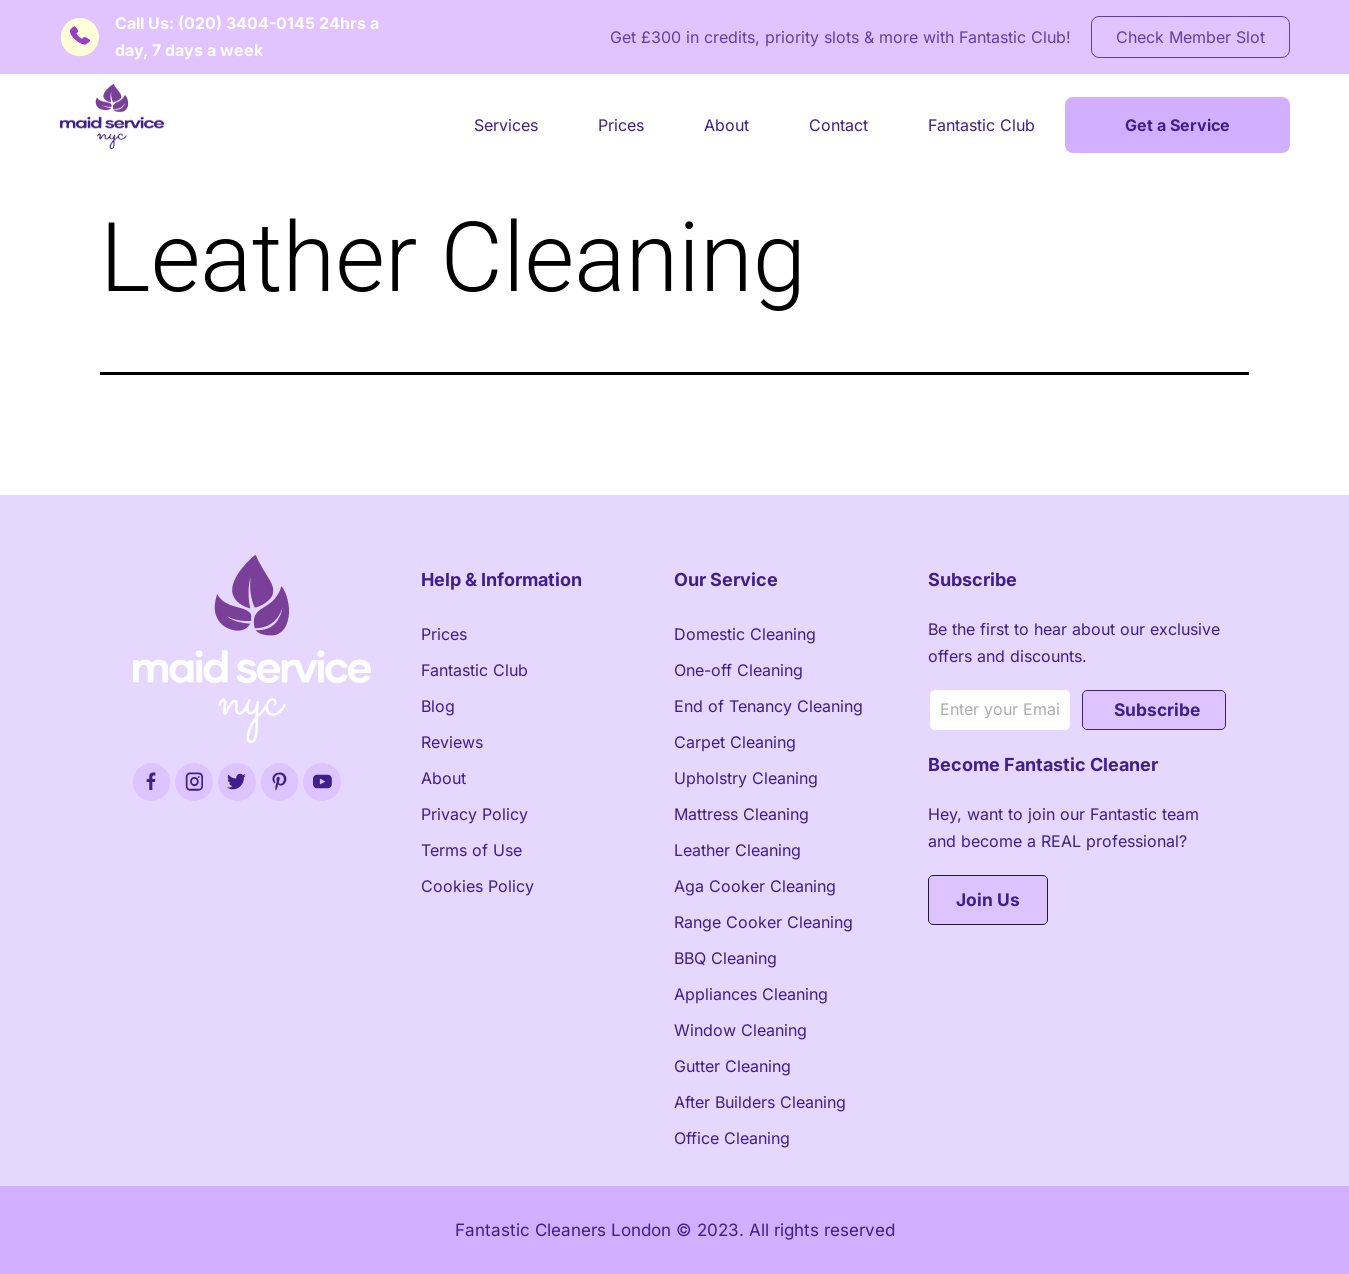 The image size is (1349, 1274). What do you see at coordinates (506, 125) in the screenshot?
I see `Services` at bounding box center [506, 125].